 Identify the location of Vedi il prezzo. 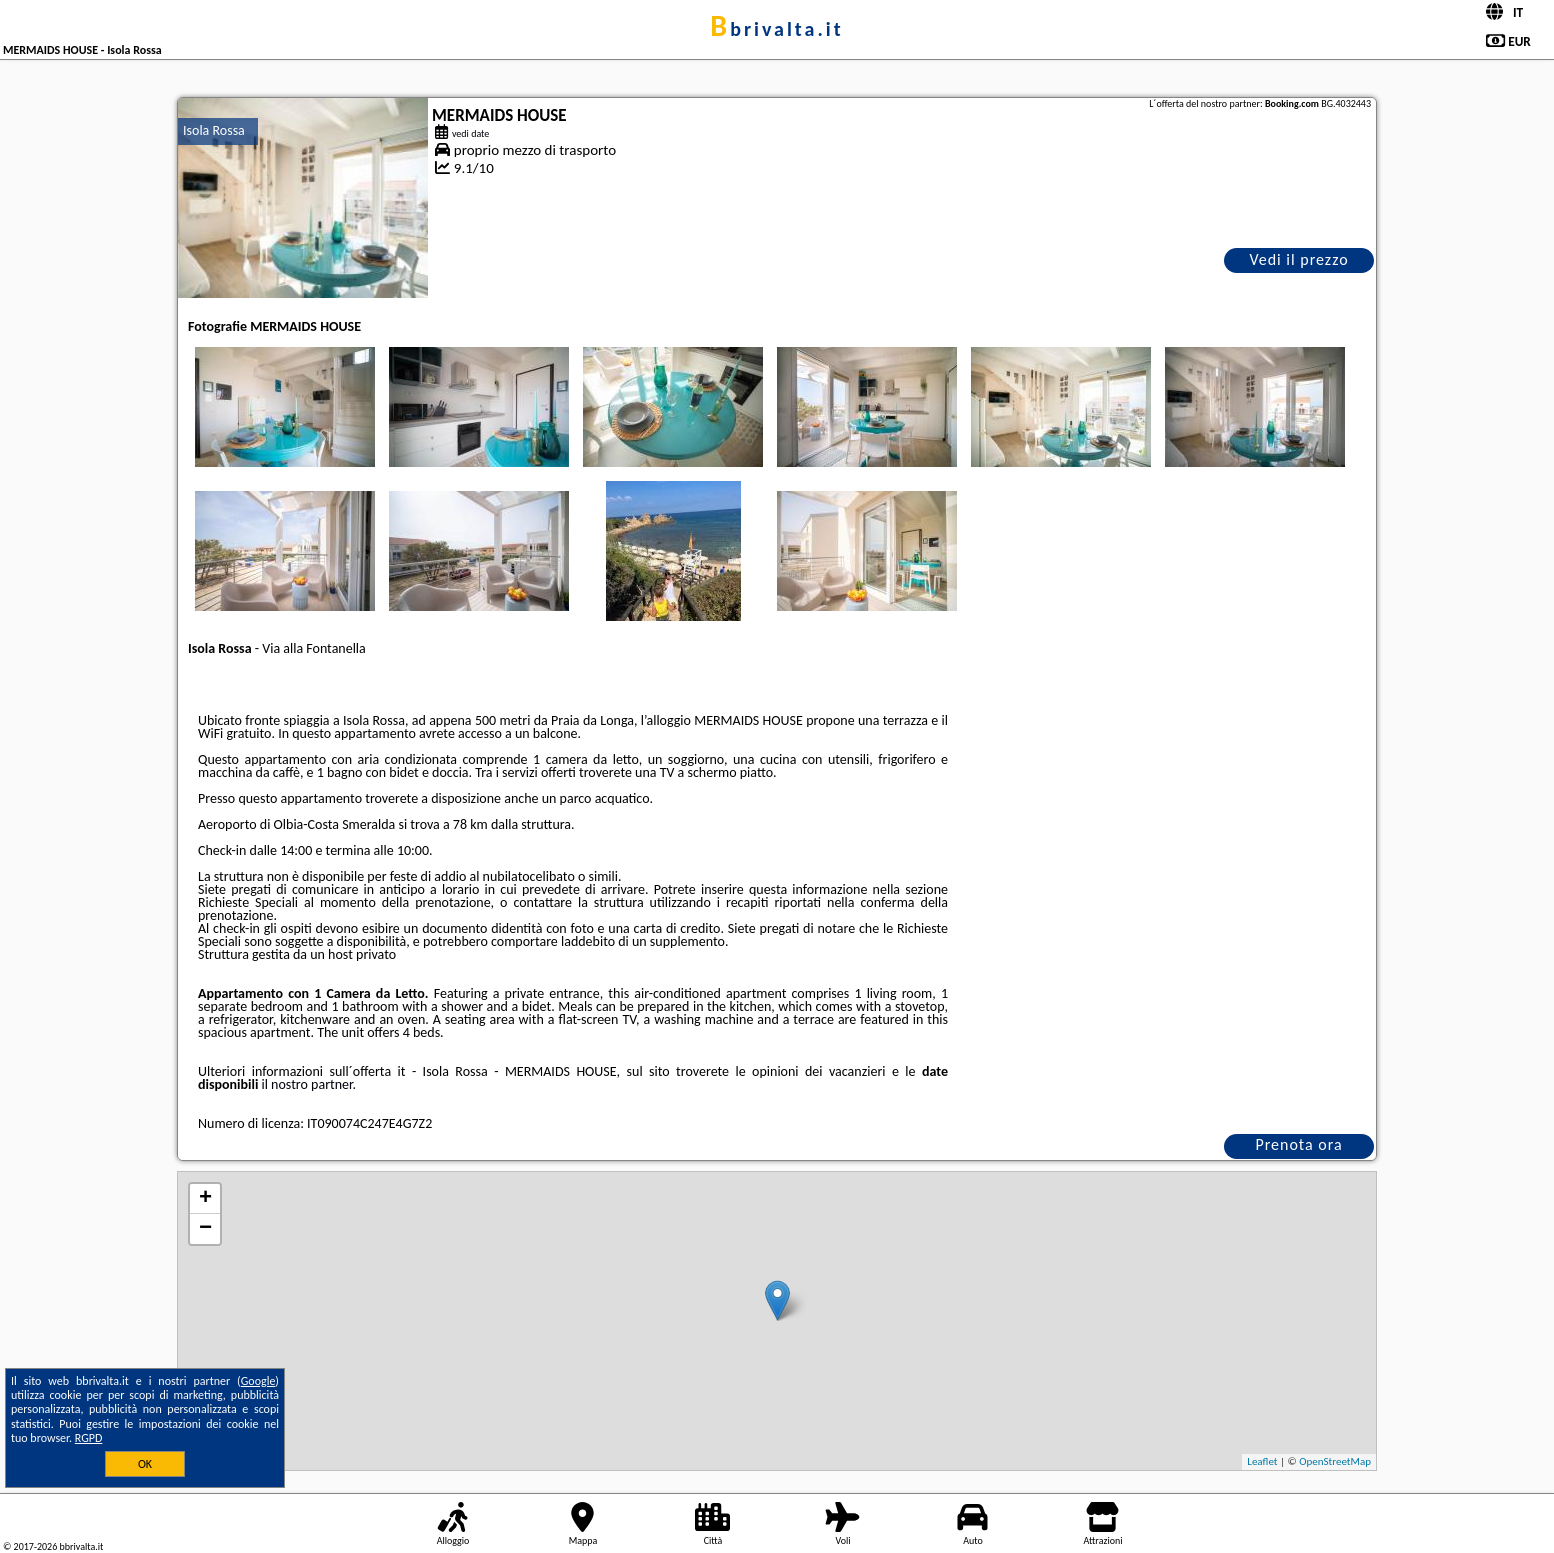
(1298, 259).